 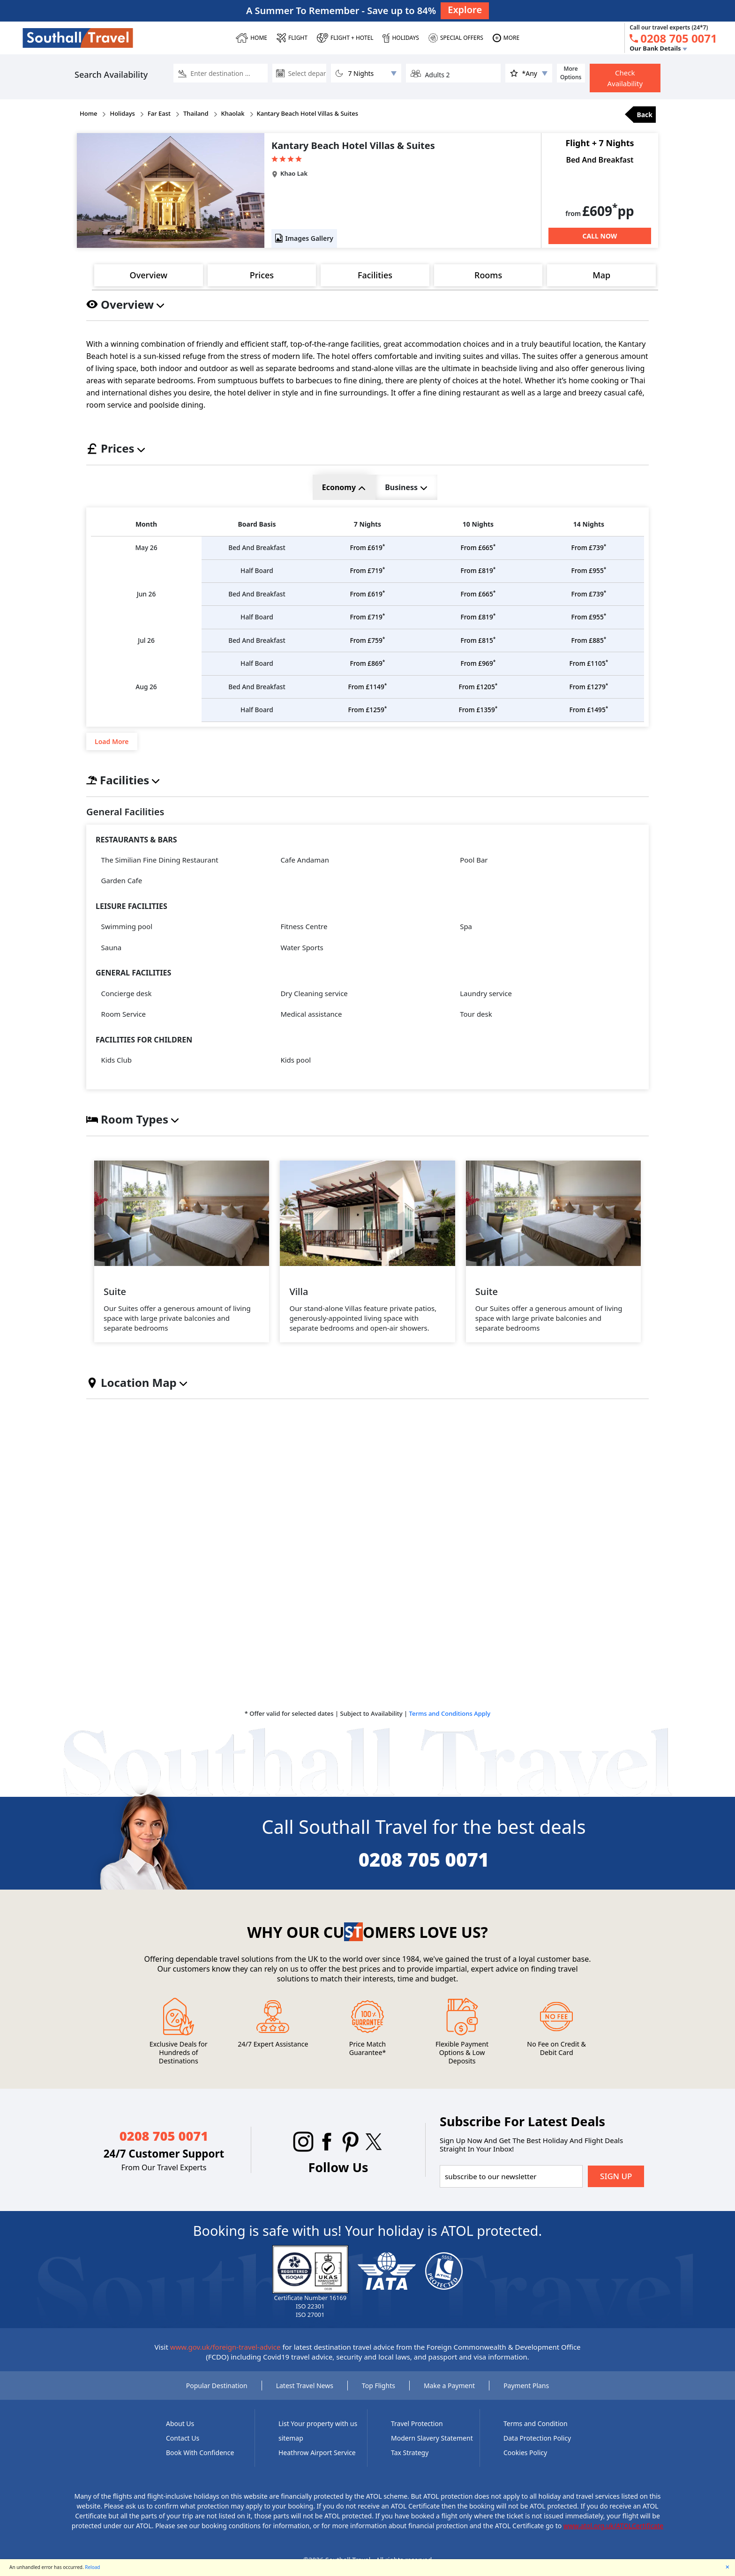 What do you see at coordinates (588, 719) in the screenshot?
I see `£1495 [price]` at bounding box center [588, 719].